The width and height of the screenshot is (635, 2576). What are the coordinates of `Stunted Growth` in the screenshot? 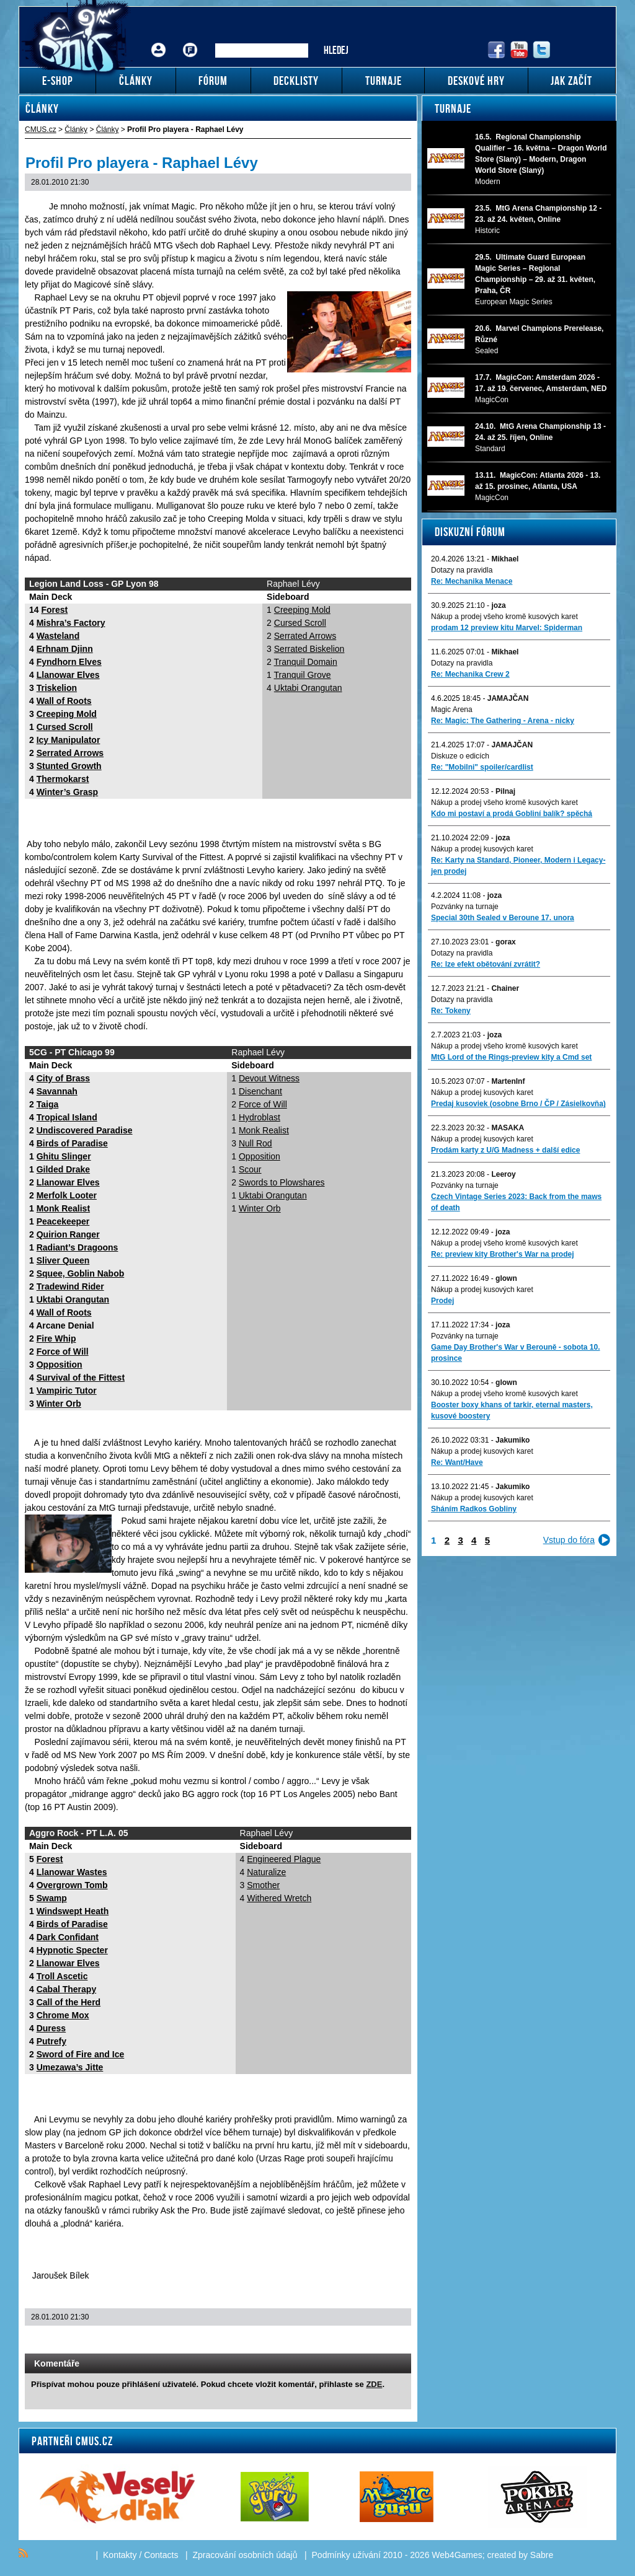 It's located at (69, 766).